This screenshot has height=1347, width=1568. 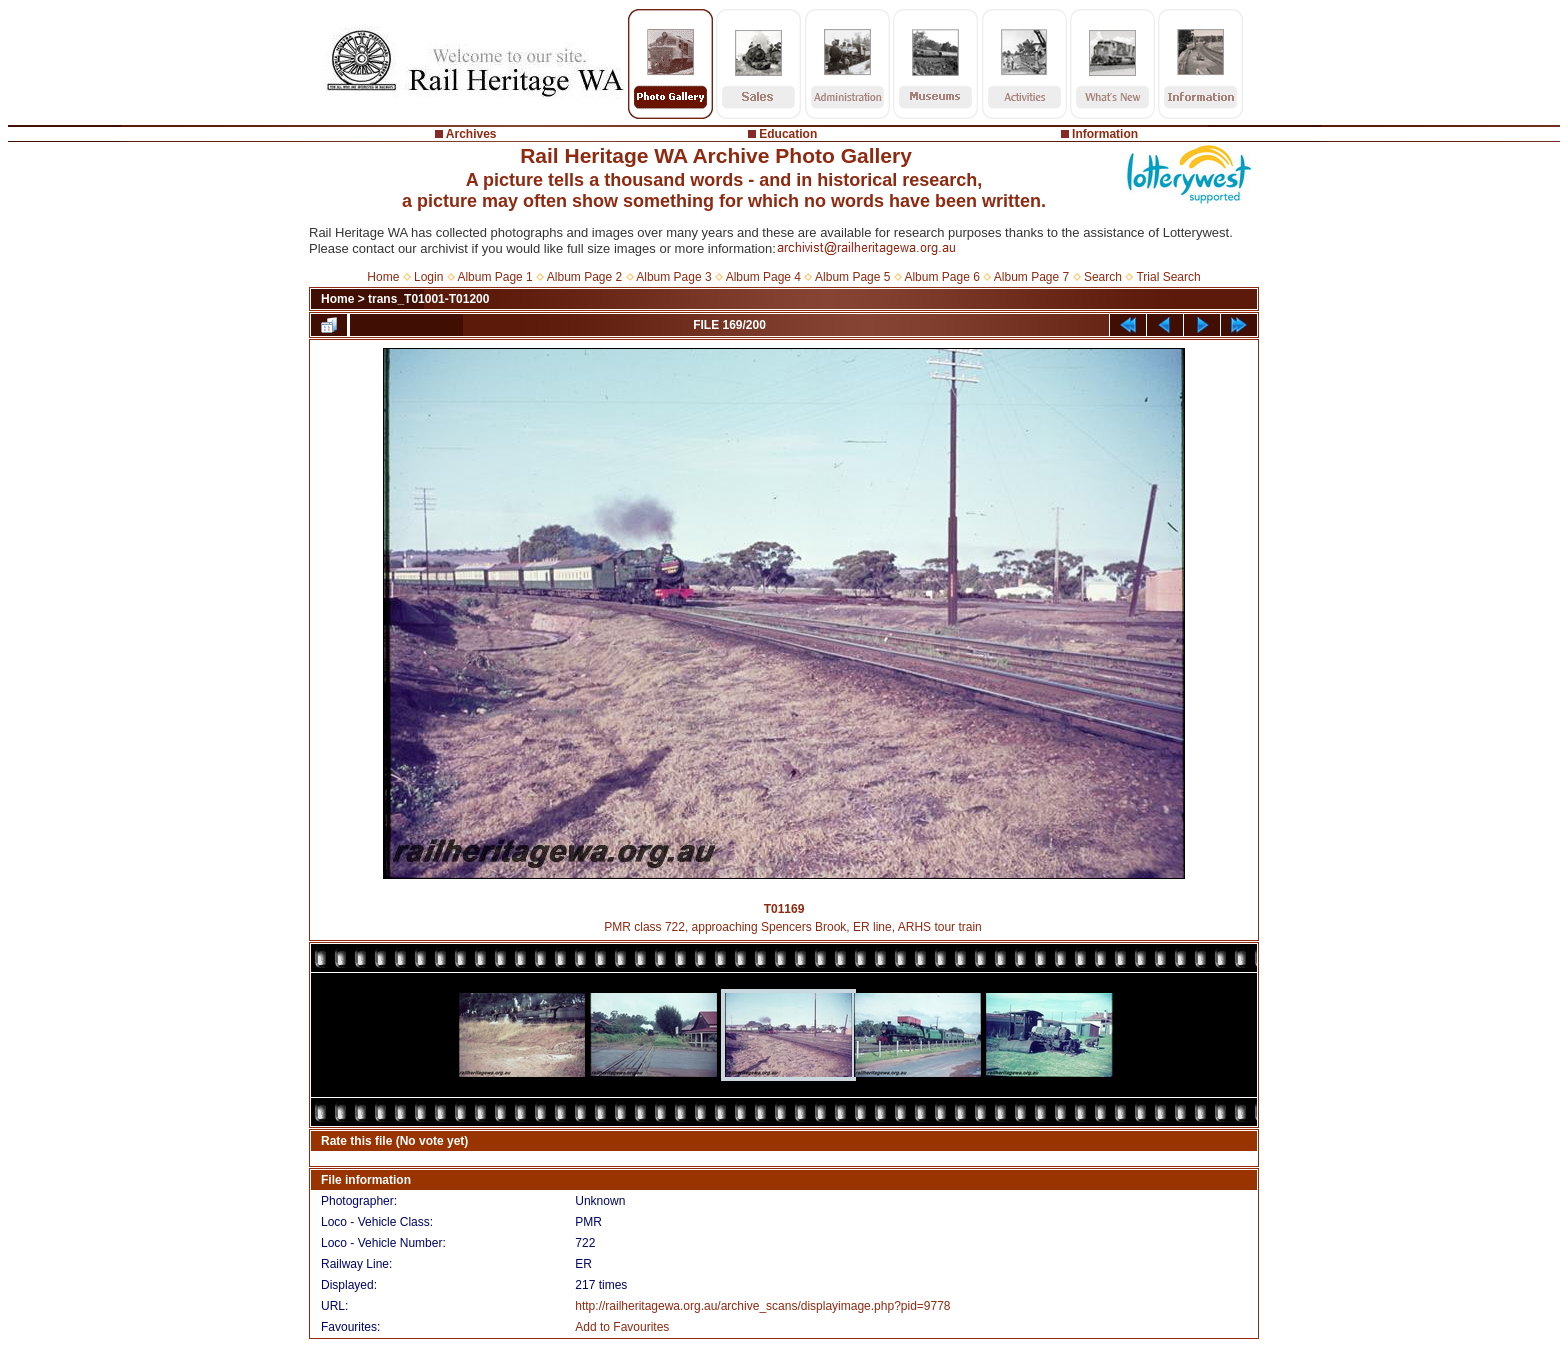 I want to click on Education, so click(x=788, y=134).